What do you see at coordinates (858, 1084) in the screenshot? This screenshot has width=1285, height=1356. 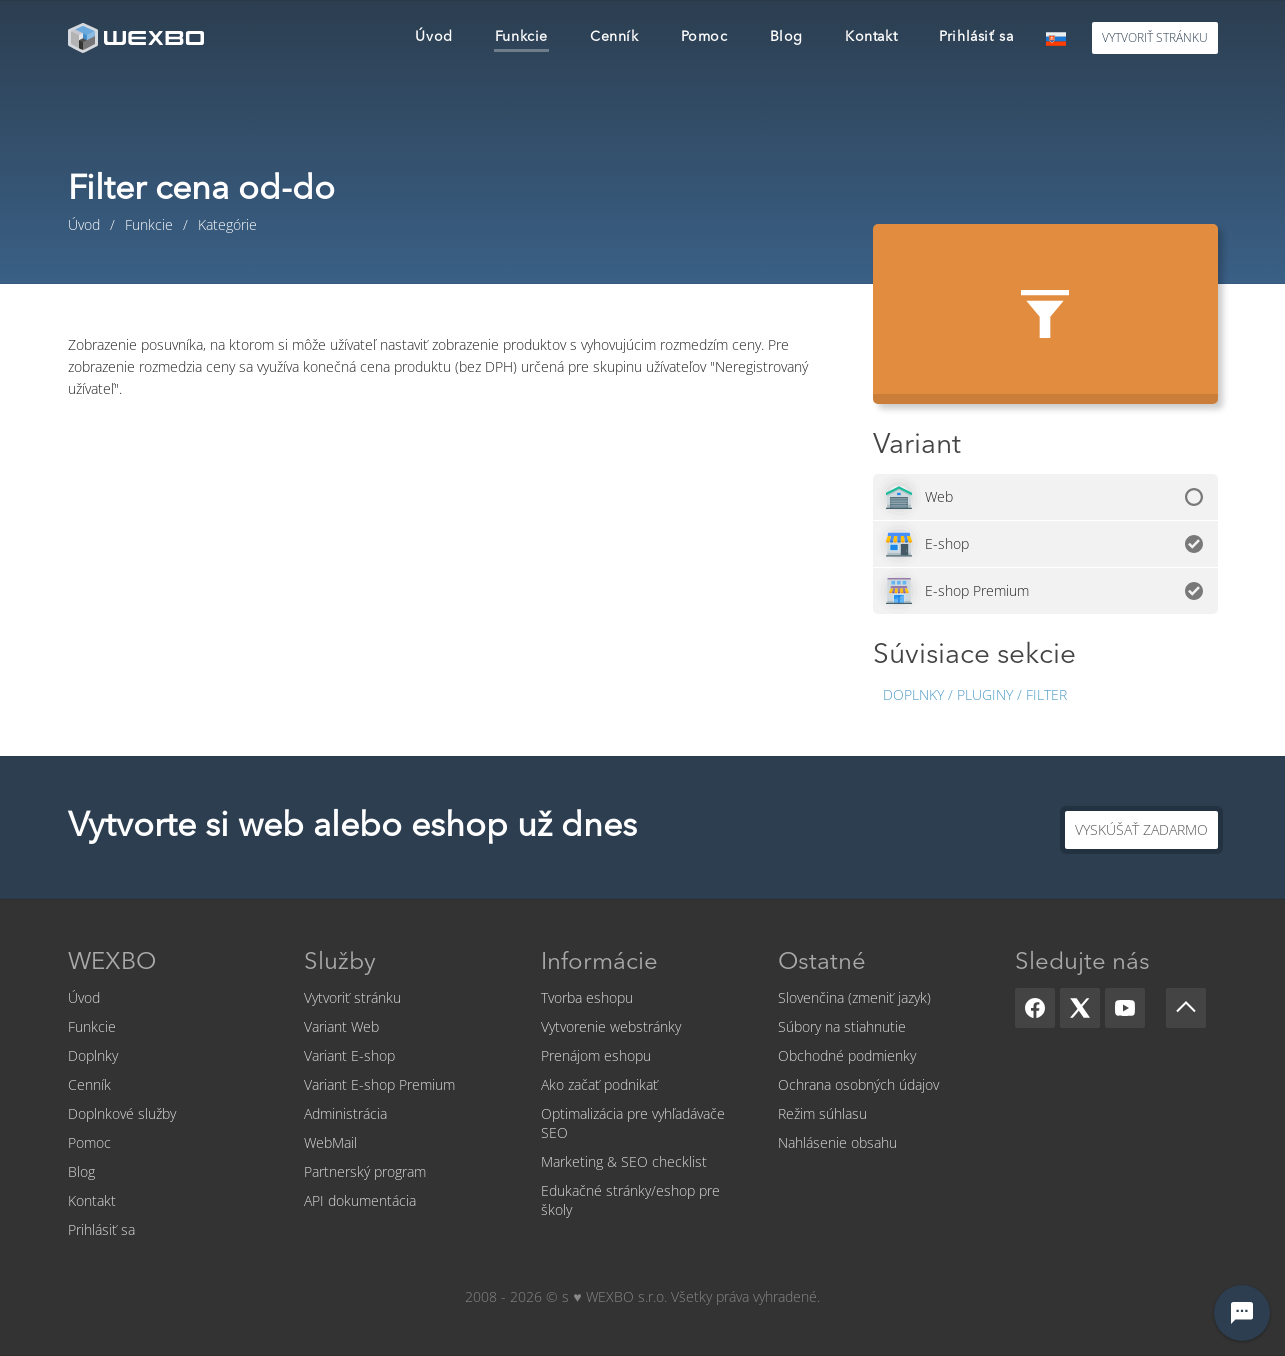 I see `Ochrana osobných údajov` at bounding box center [858, 1084].